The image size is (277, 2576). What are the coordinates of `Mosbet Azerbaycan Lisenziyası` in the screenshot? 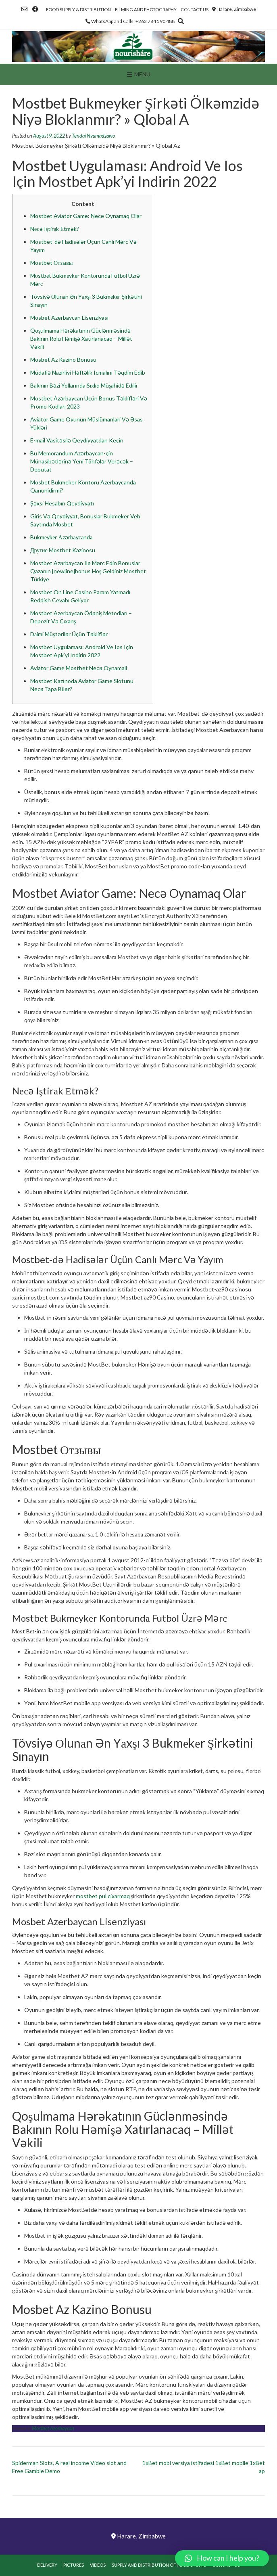 It's located at (69, 317).